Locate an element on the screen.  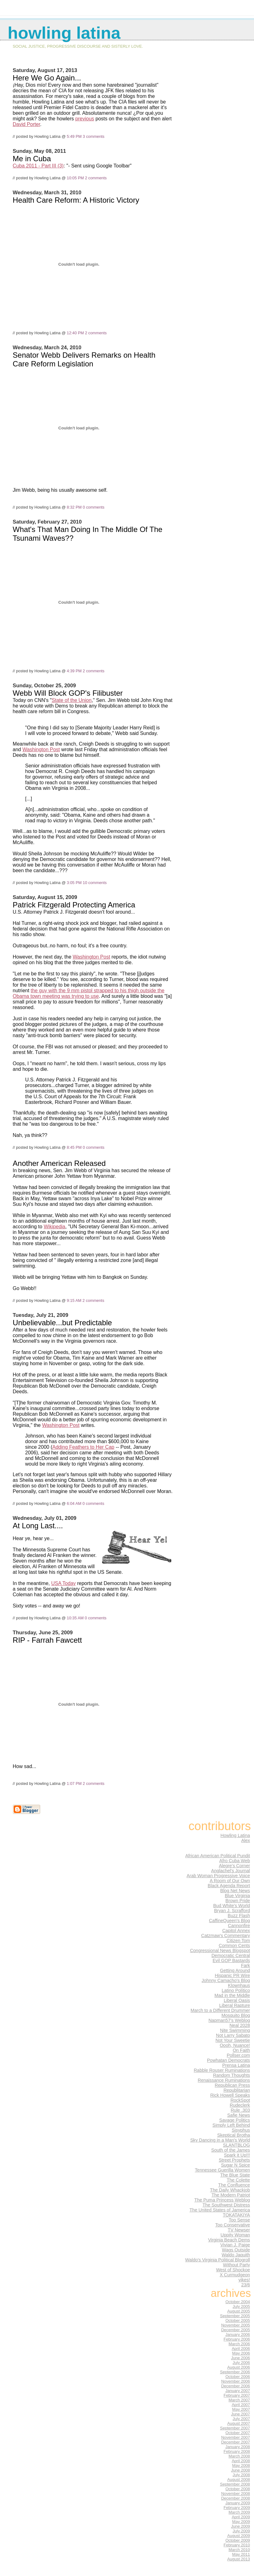
November 2006 is located at coordinates (235, 2381).